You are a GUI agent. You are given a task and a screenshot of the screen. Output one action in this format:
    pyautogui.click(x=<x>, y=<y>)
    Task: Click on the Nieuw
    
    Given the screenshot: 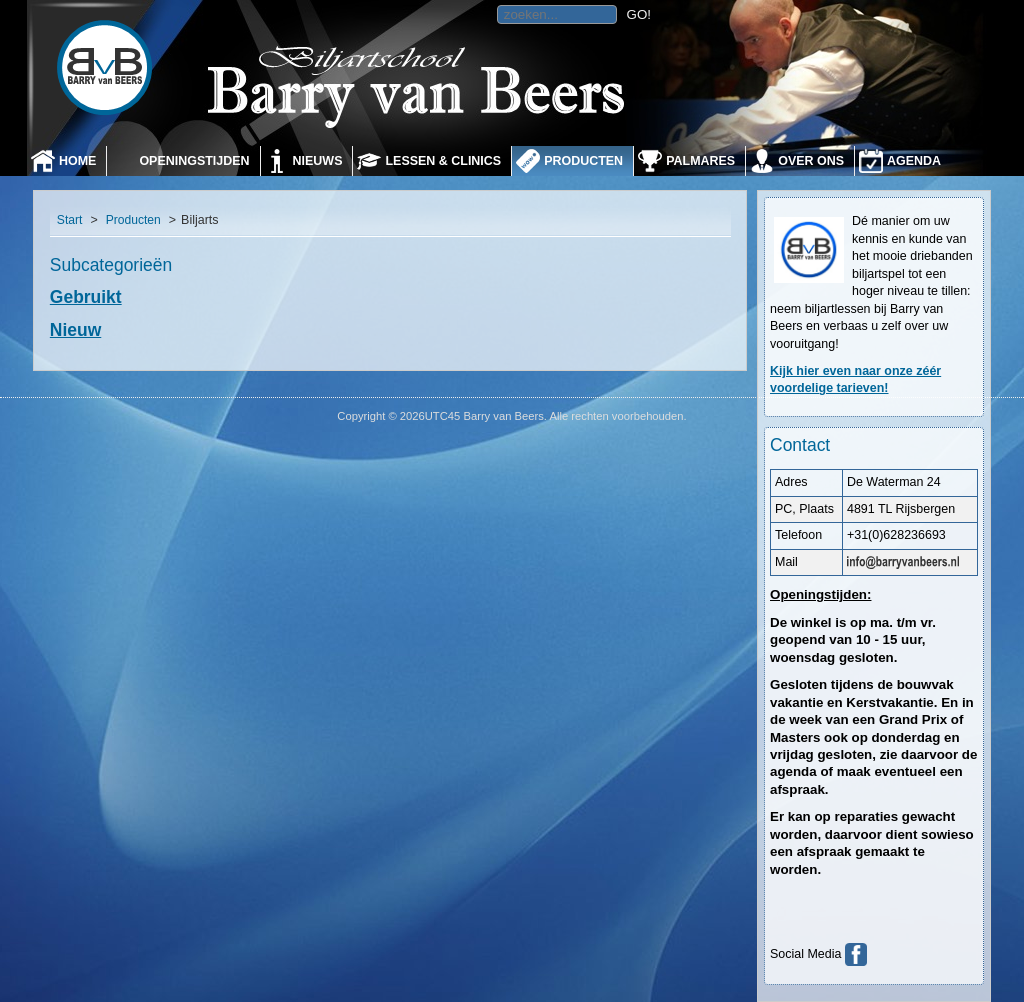 What is the action you would take?
    pyautogui.click(x=75, y=330)
    